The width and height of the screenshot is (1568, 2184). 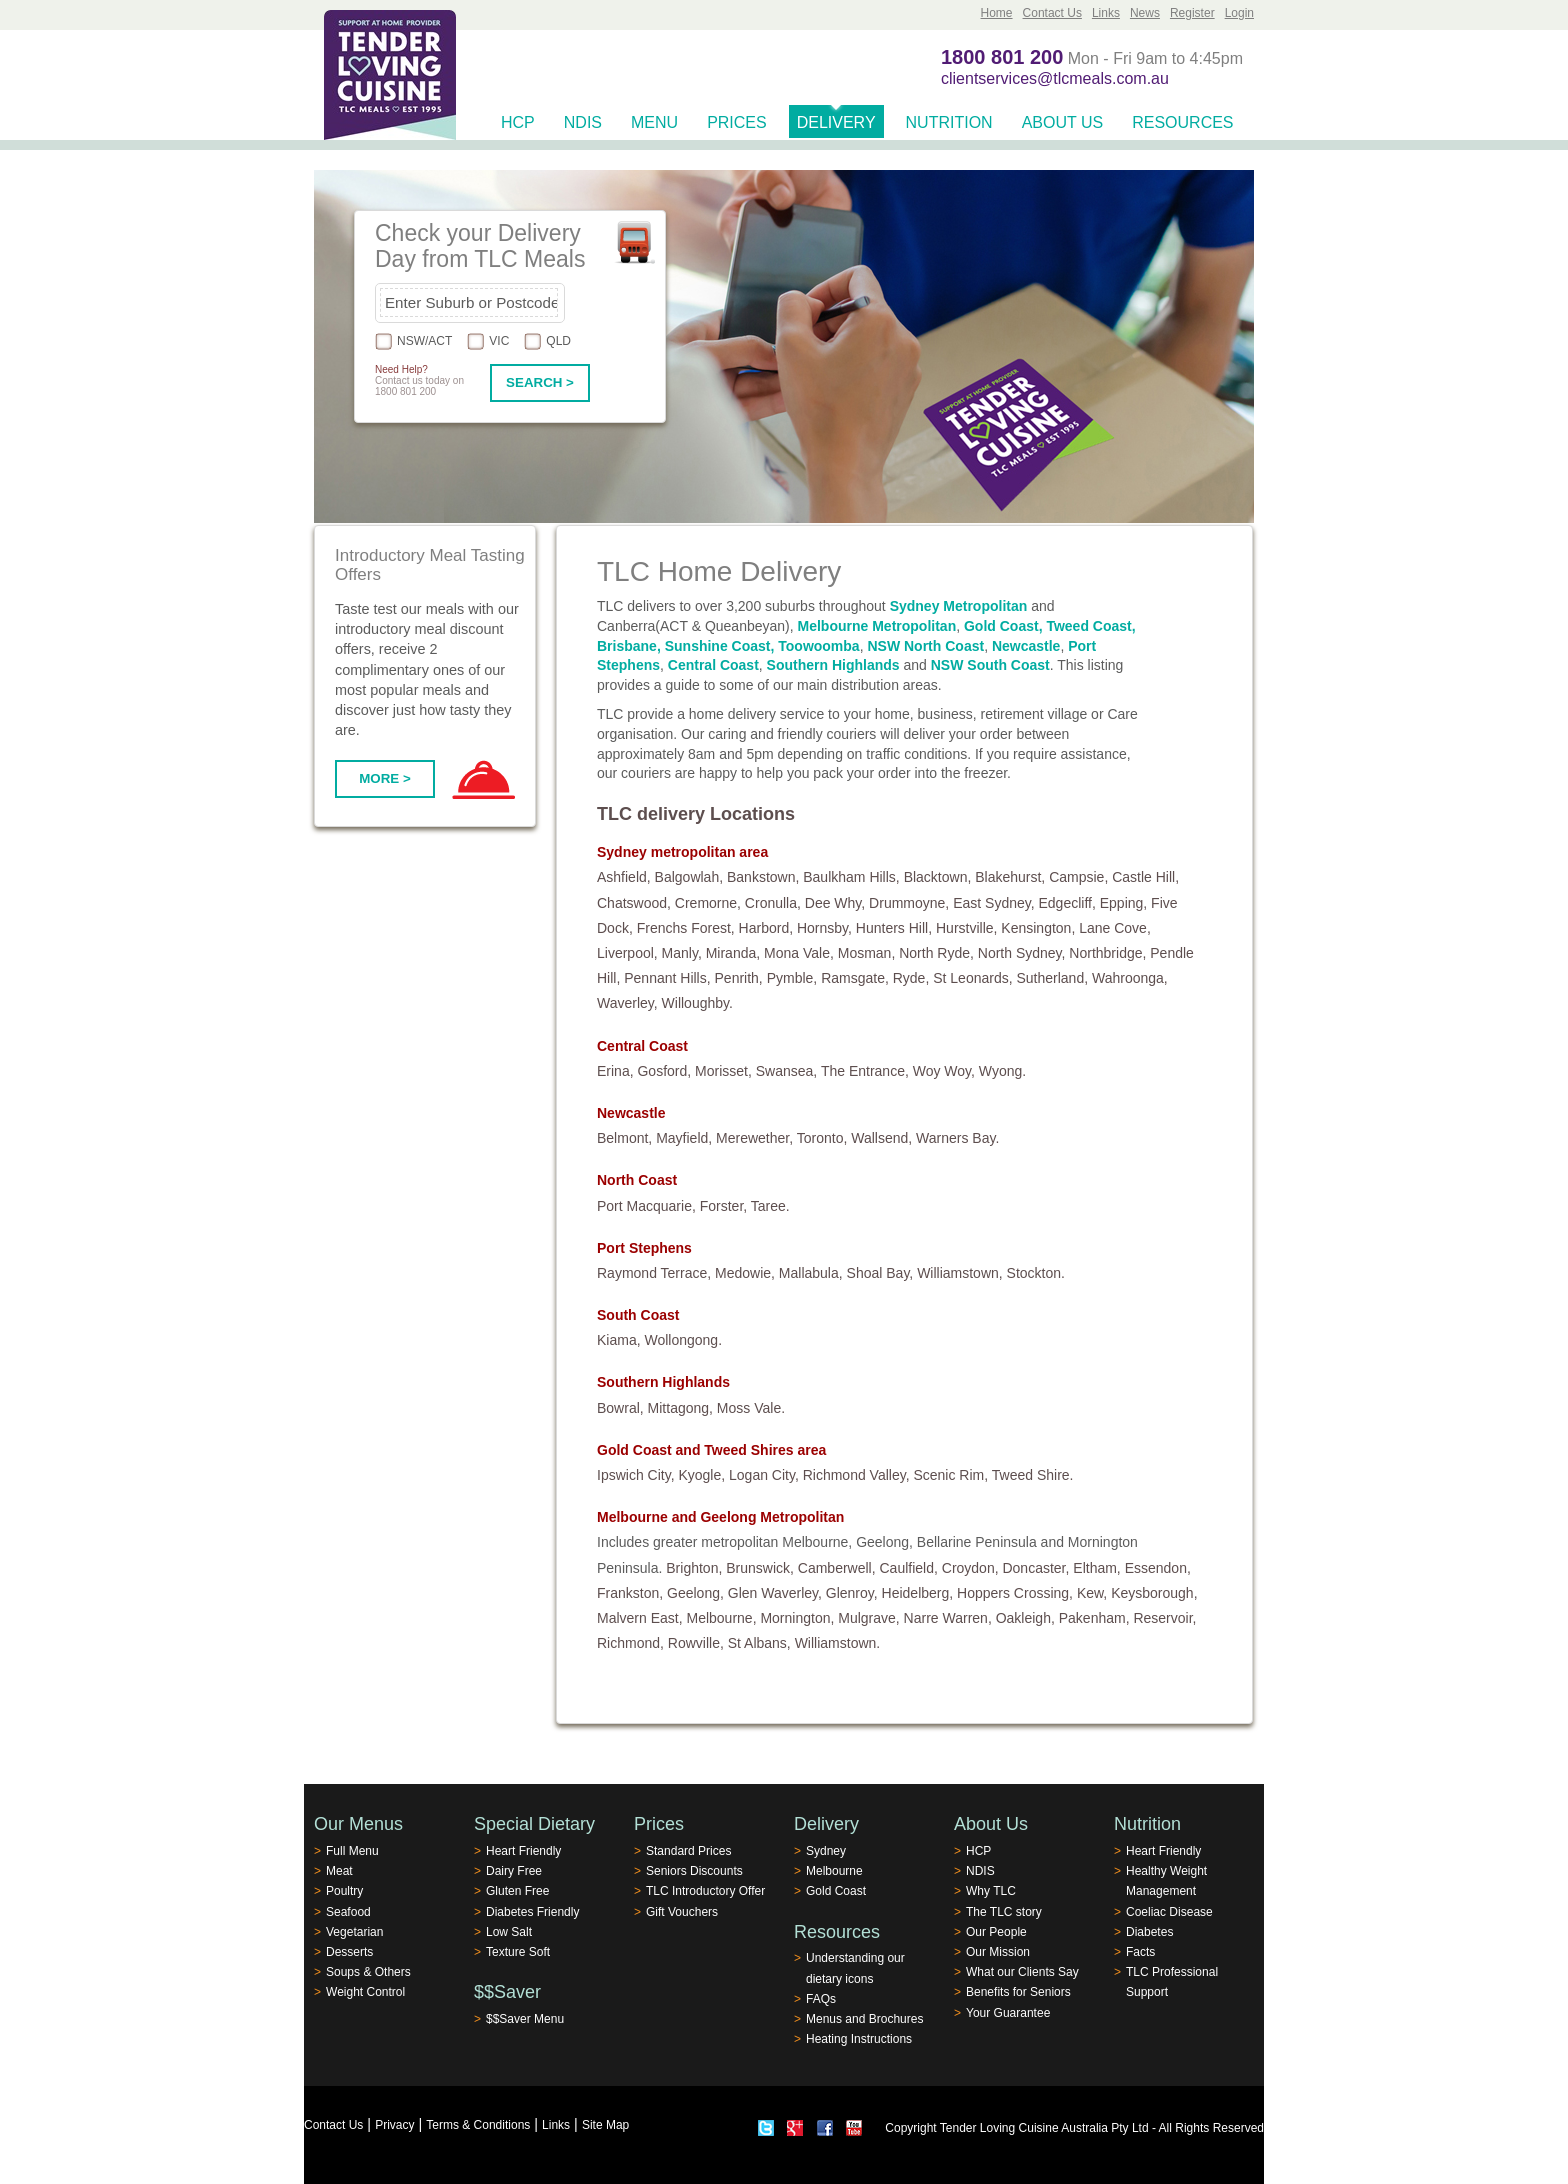 I want to click on Brighton,, so click(x=694, y=1568).